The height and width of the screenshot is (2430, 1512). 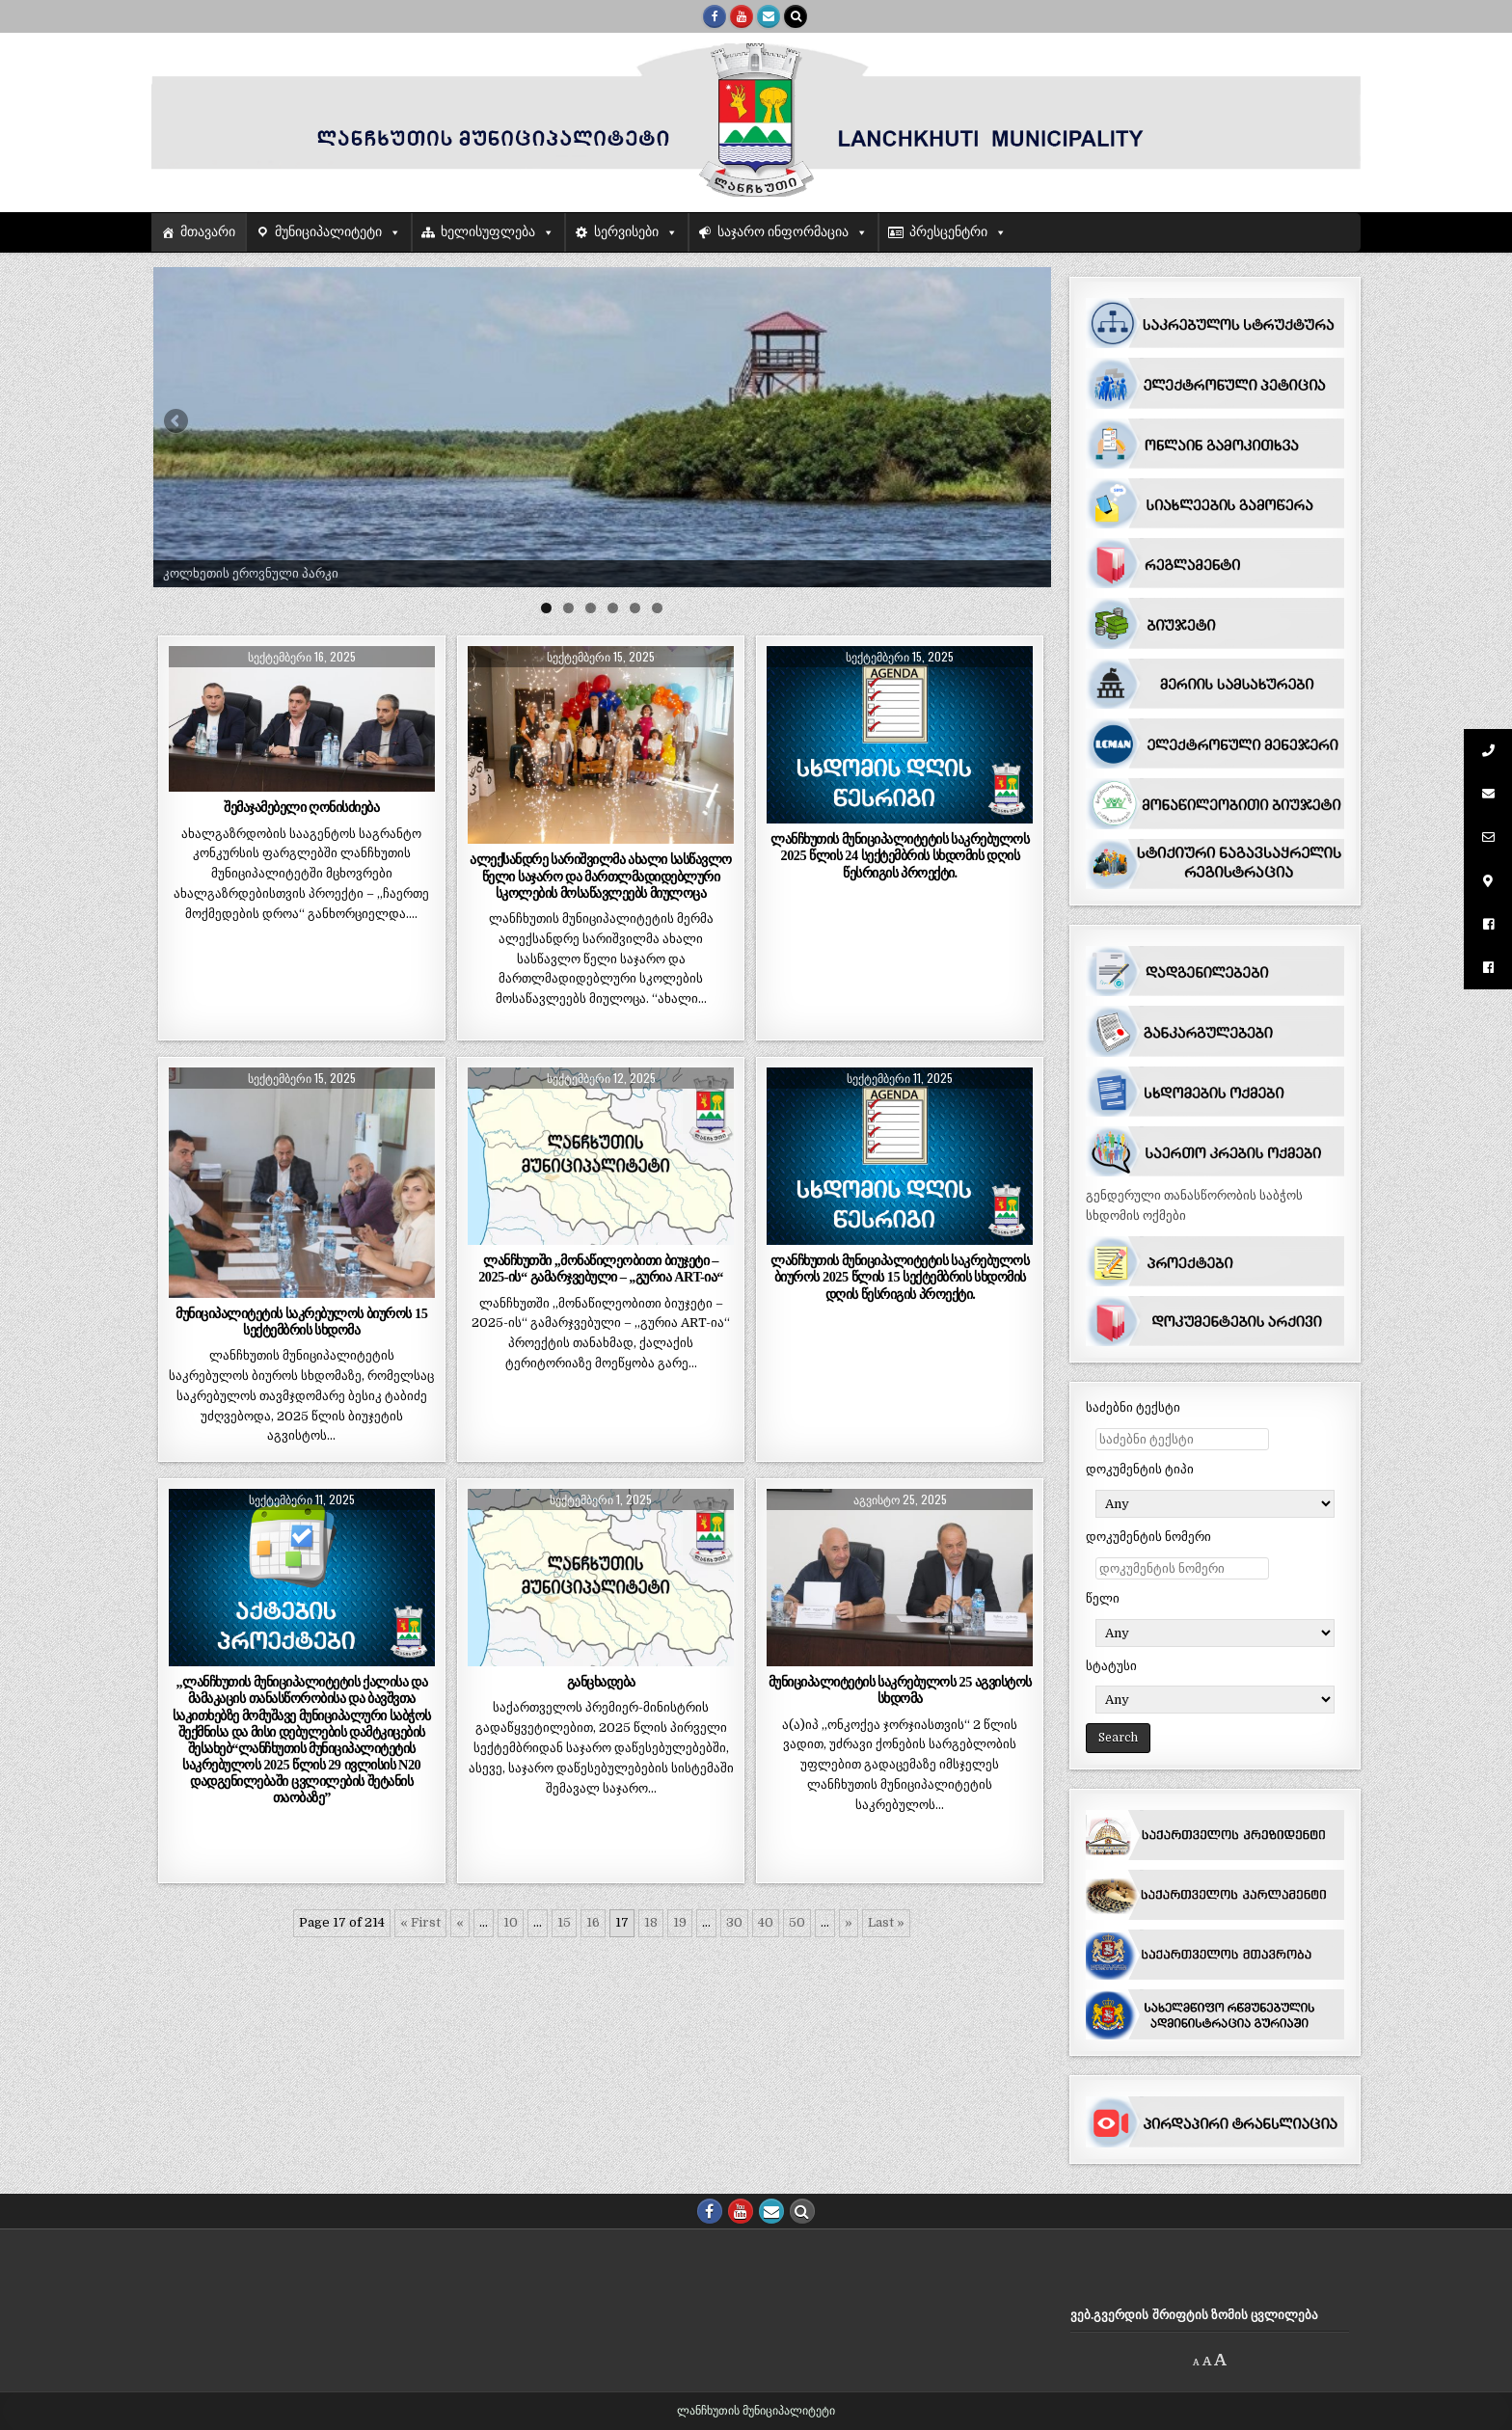 I want to click on წელი, so click(x=1103, y=1598).